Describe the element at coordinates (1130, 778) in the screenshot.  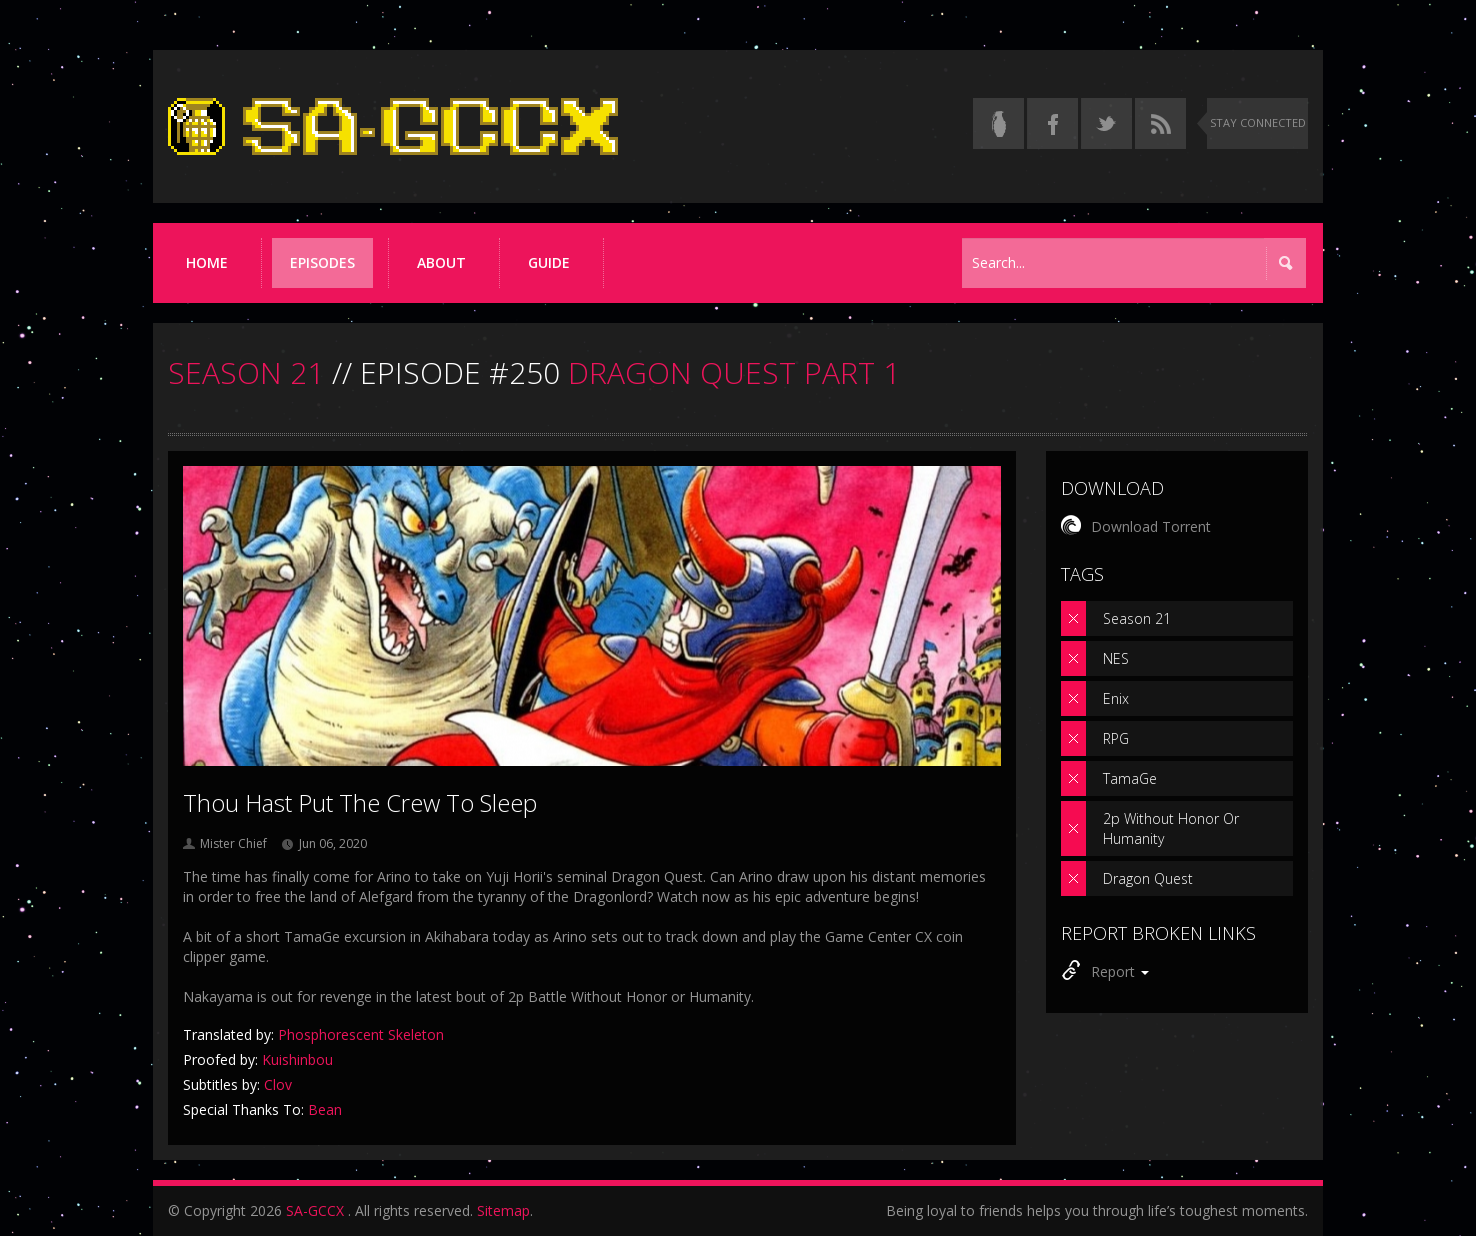
I see `TamaGe` at that location.